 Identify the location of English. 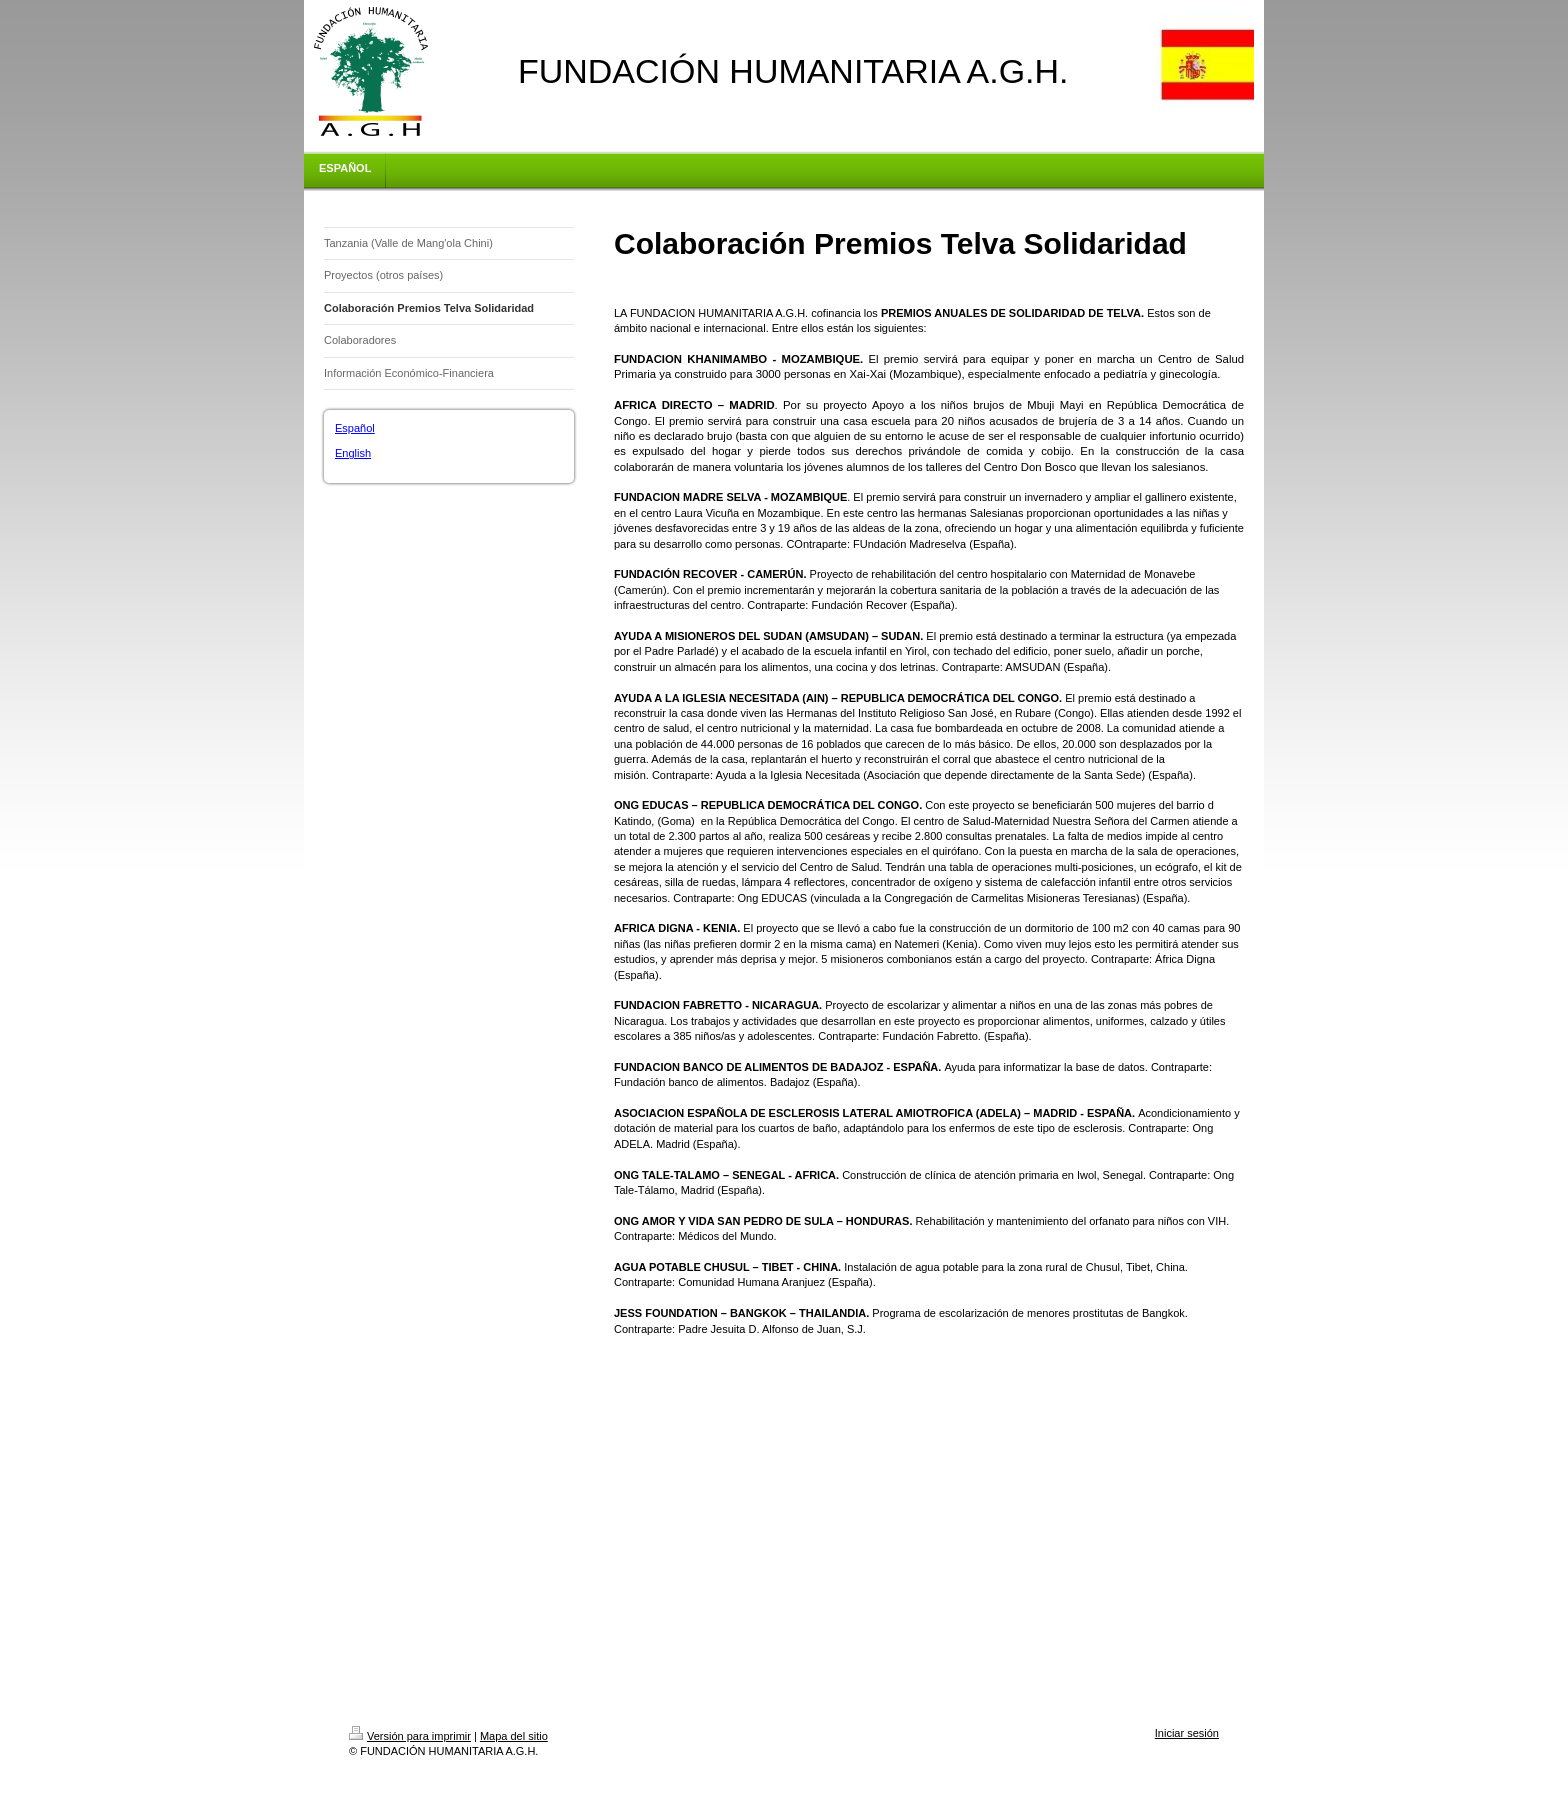
(353, 453).